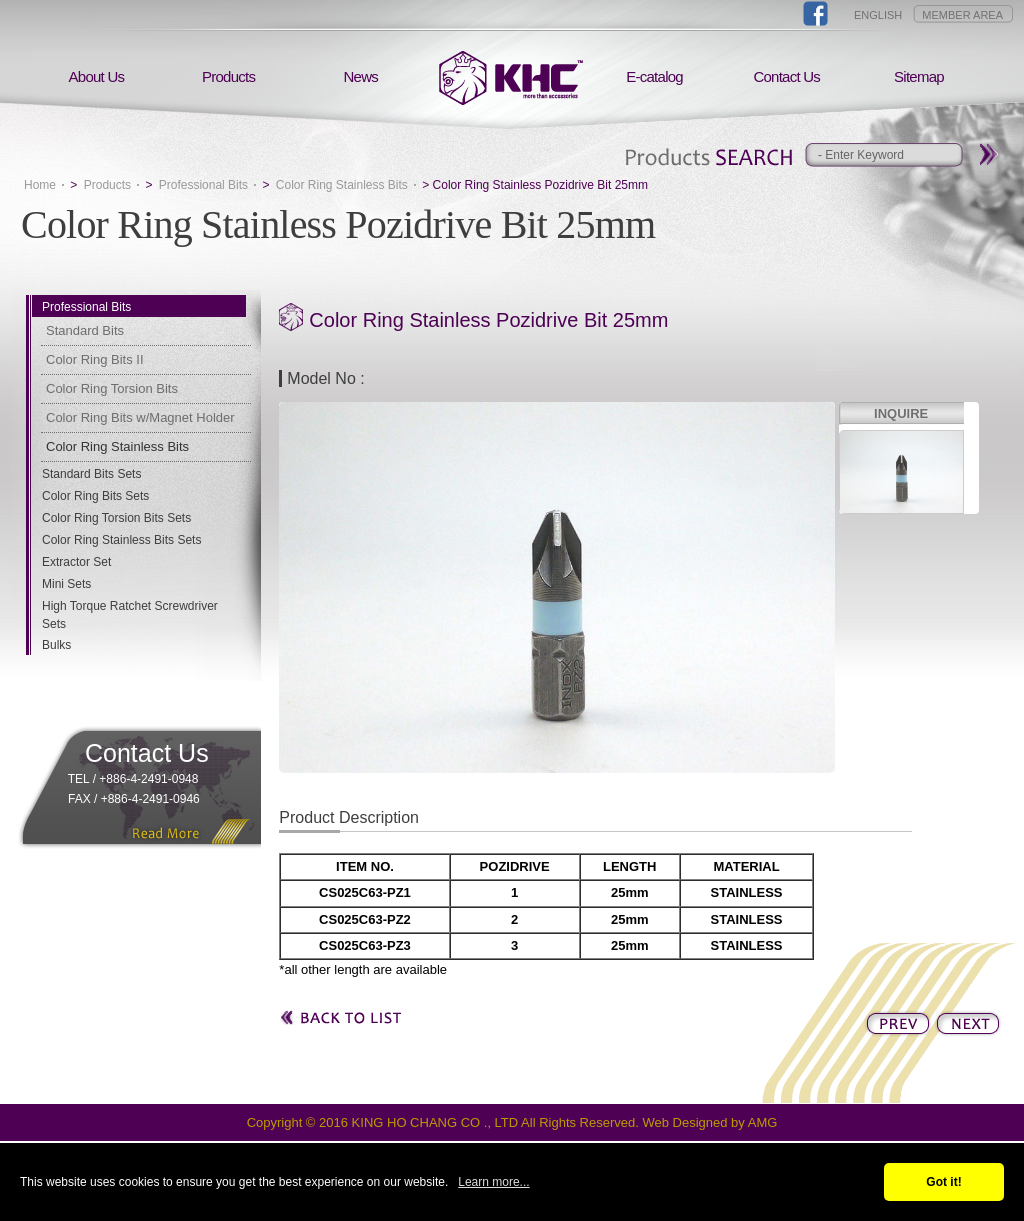 The width and height of the screenshot is (1024, 1221). Describe the element at coordinates (121, 540) in the screenshot. I see `Color Ring Stainless Bits Sets` at that location.